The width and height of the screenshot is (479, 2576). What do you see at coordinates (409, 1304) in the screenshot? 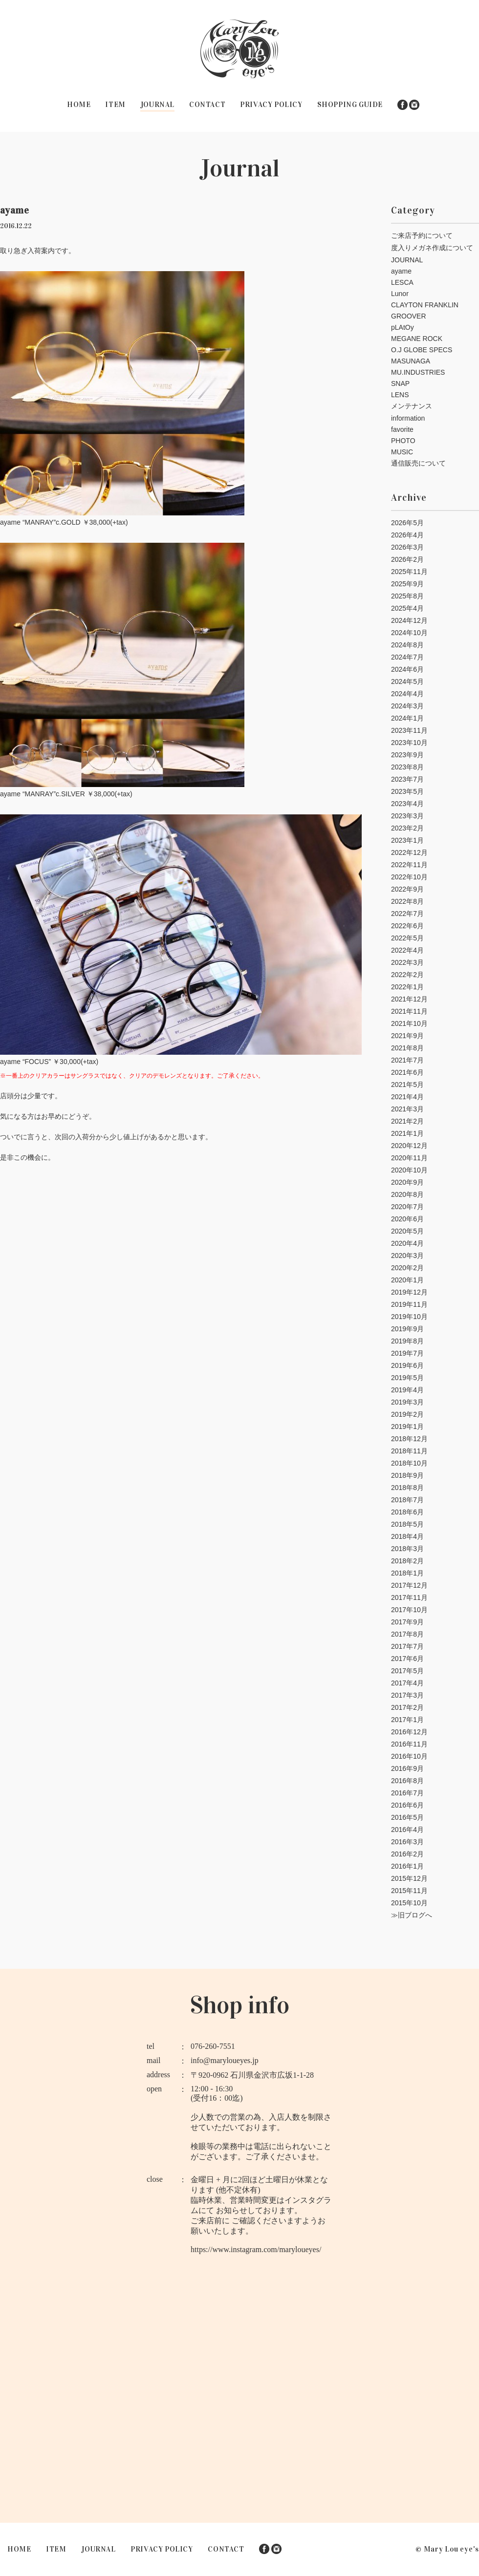
I see `2019年11月` at bounding box center [409, 1304].